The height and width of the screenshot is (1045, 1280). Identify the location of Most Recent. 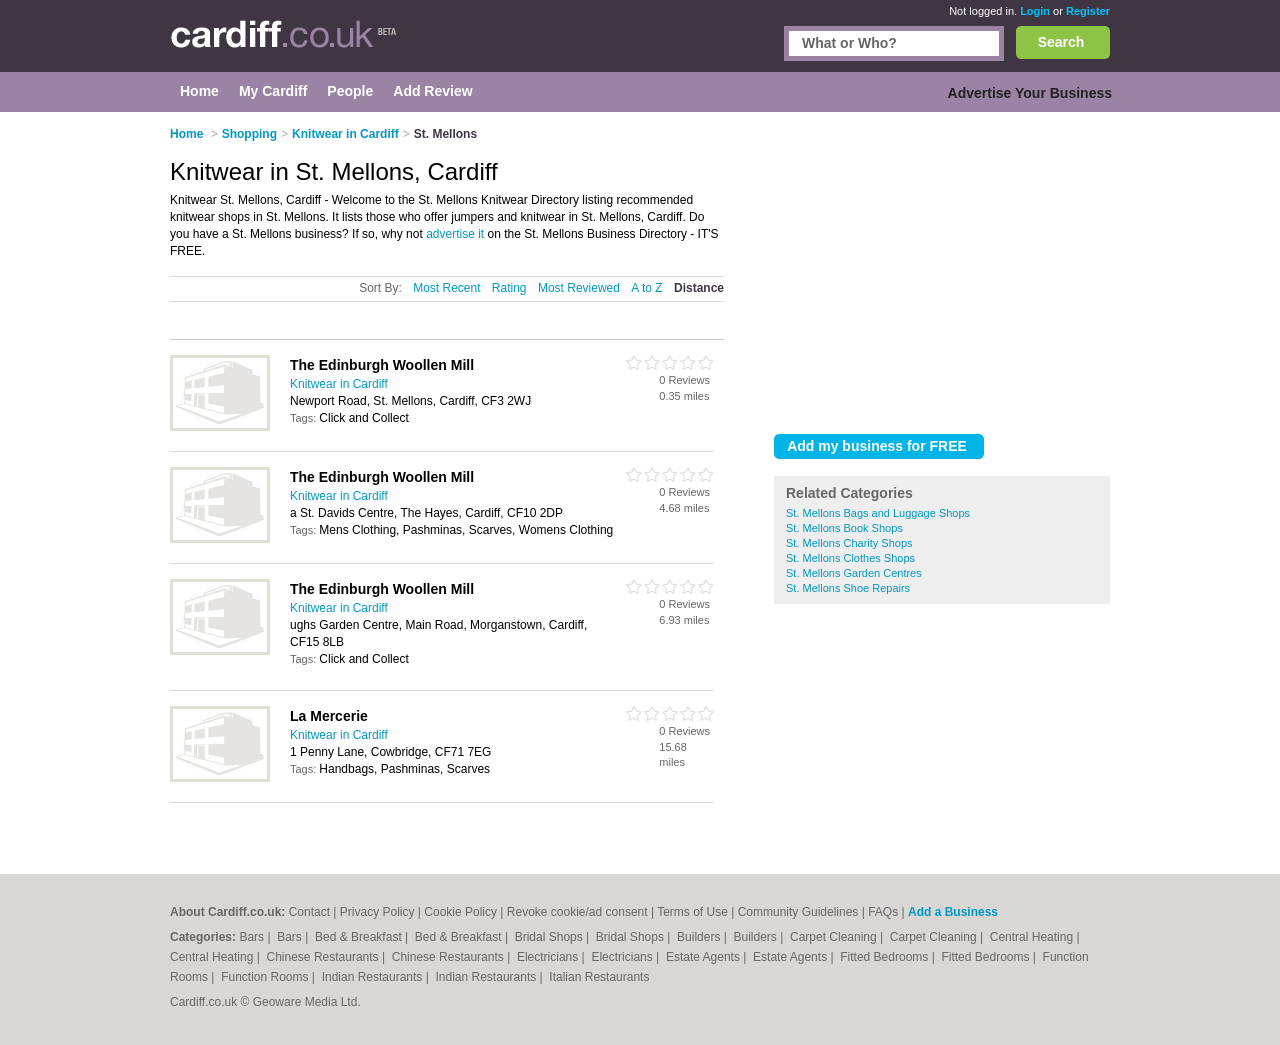
(446, 288).